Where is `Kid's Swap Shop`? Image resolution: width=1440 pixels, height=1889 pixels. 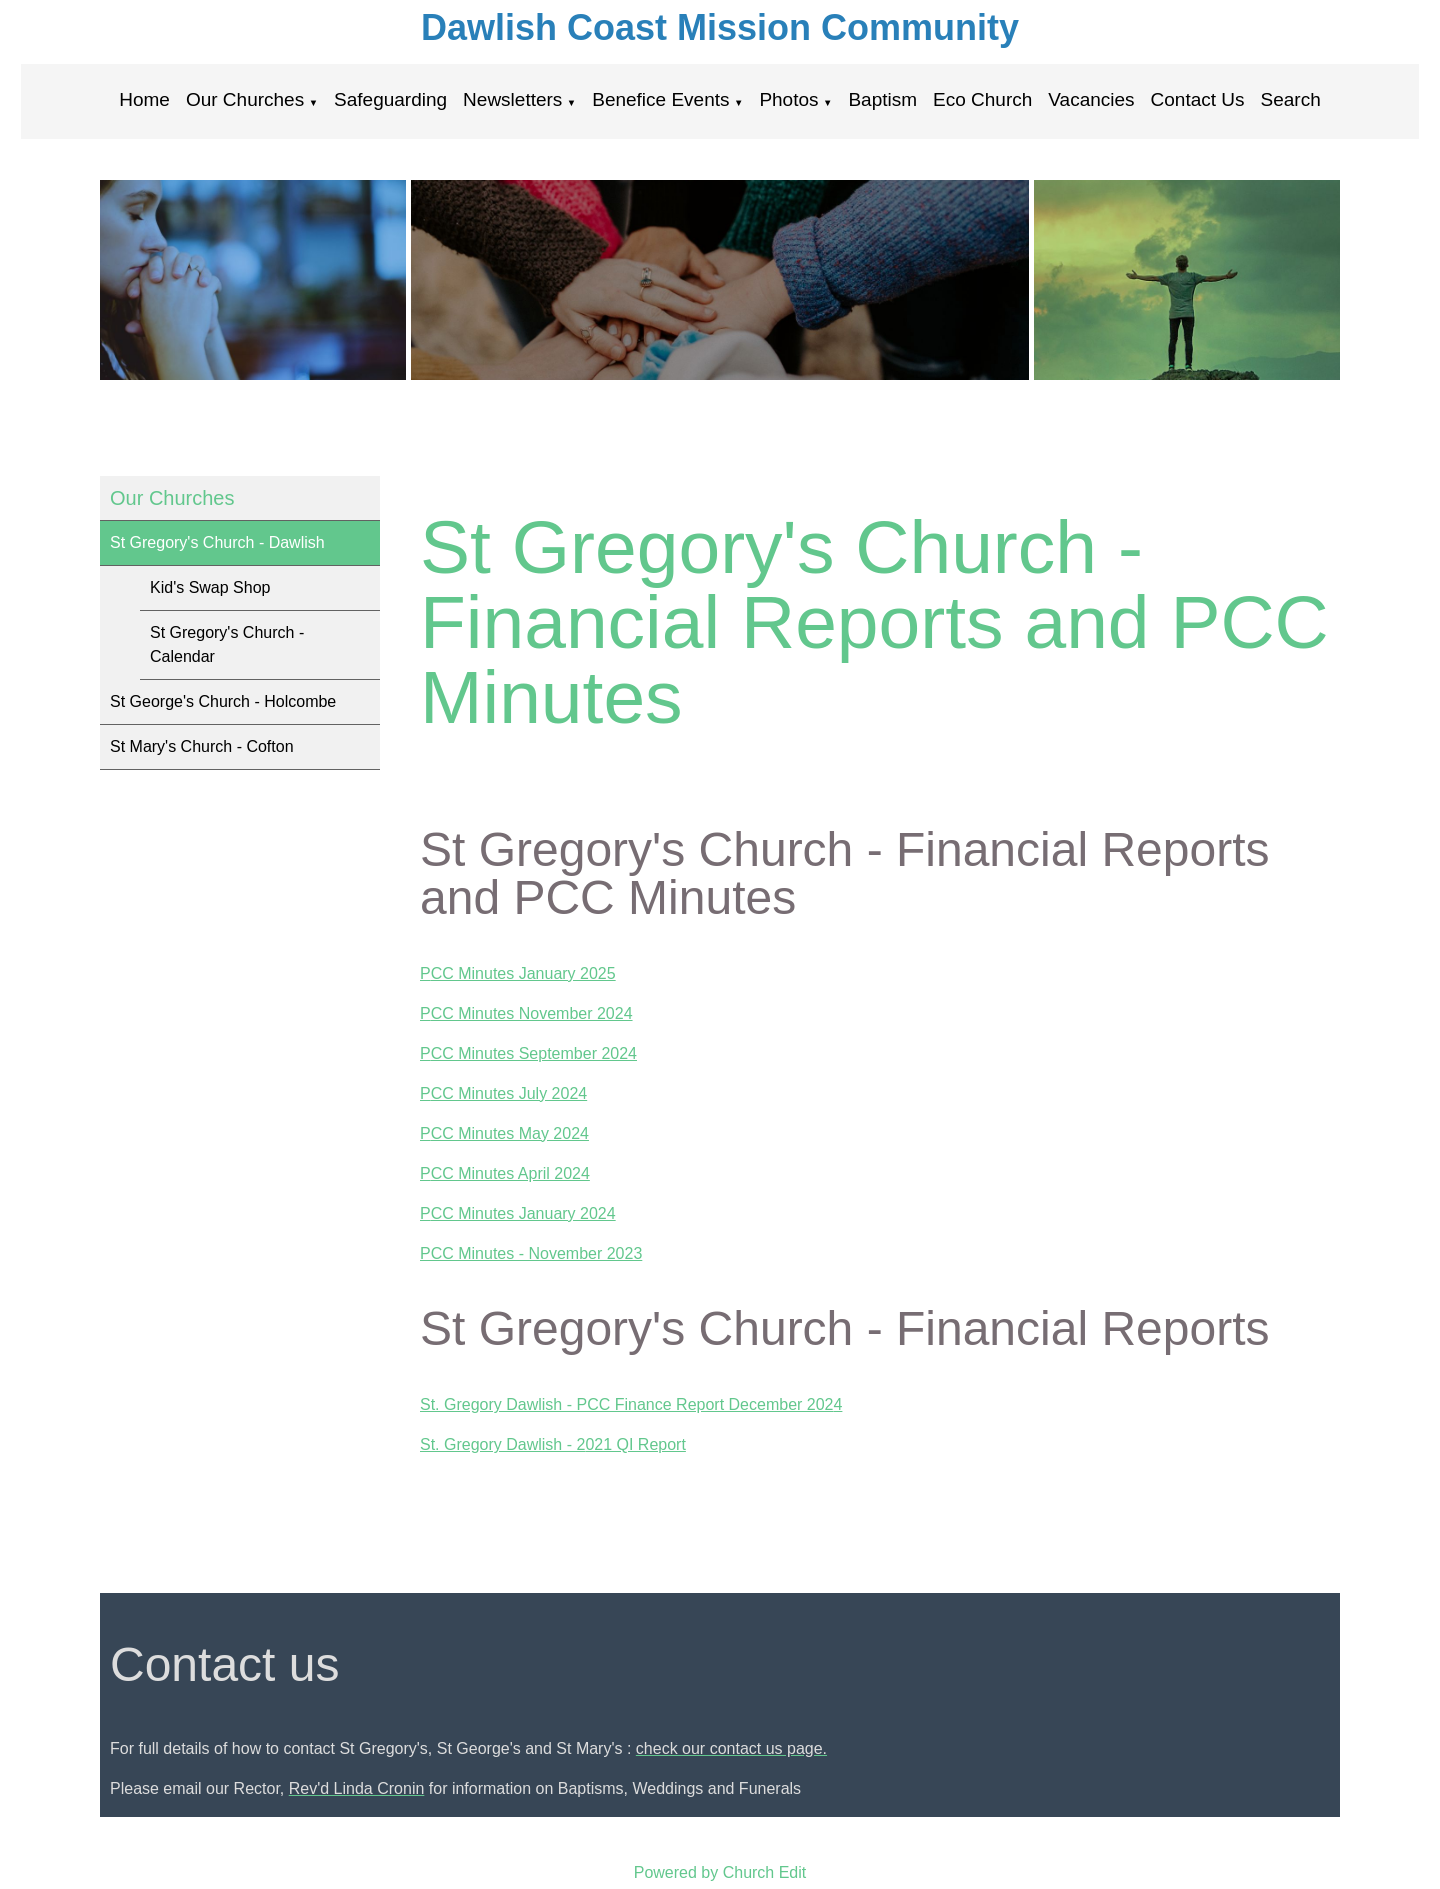
Kid's Swap Shop is located at coordinates (210, 587).